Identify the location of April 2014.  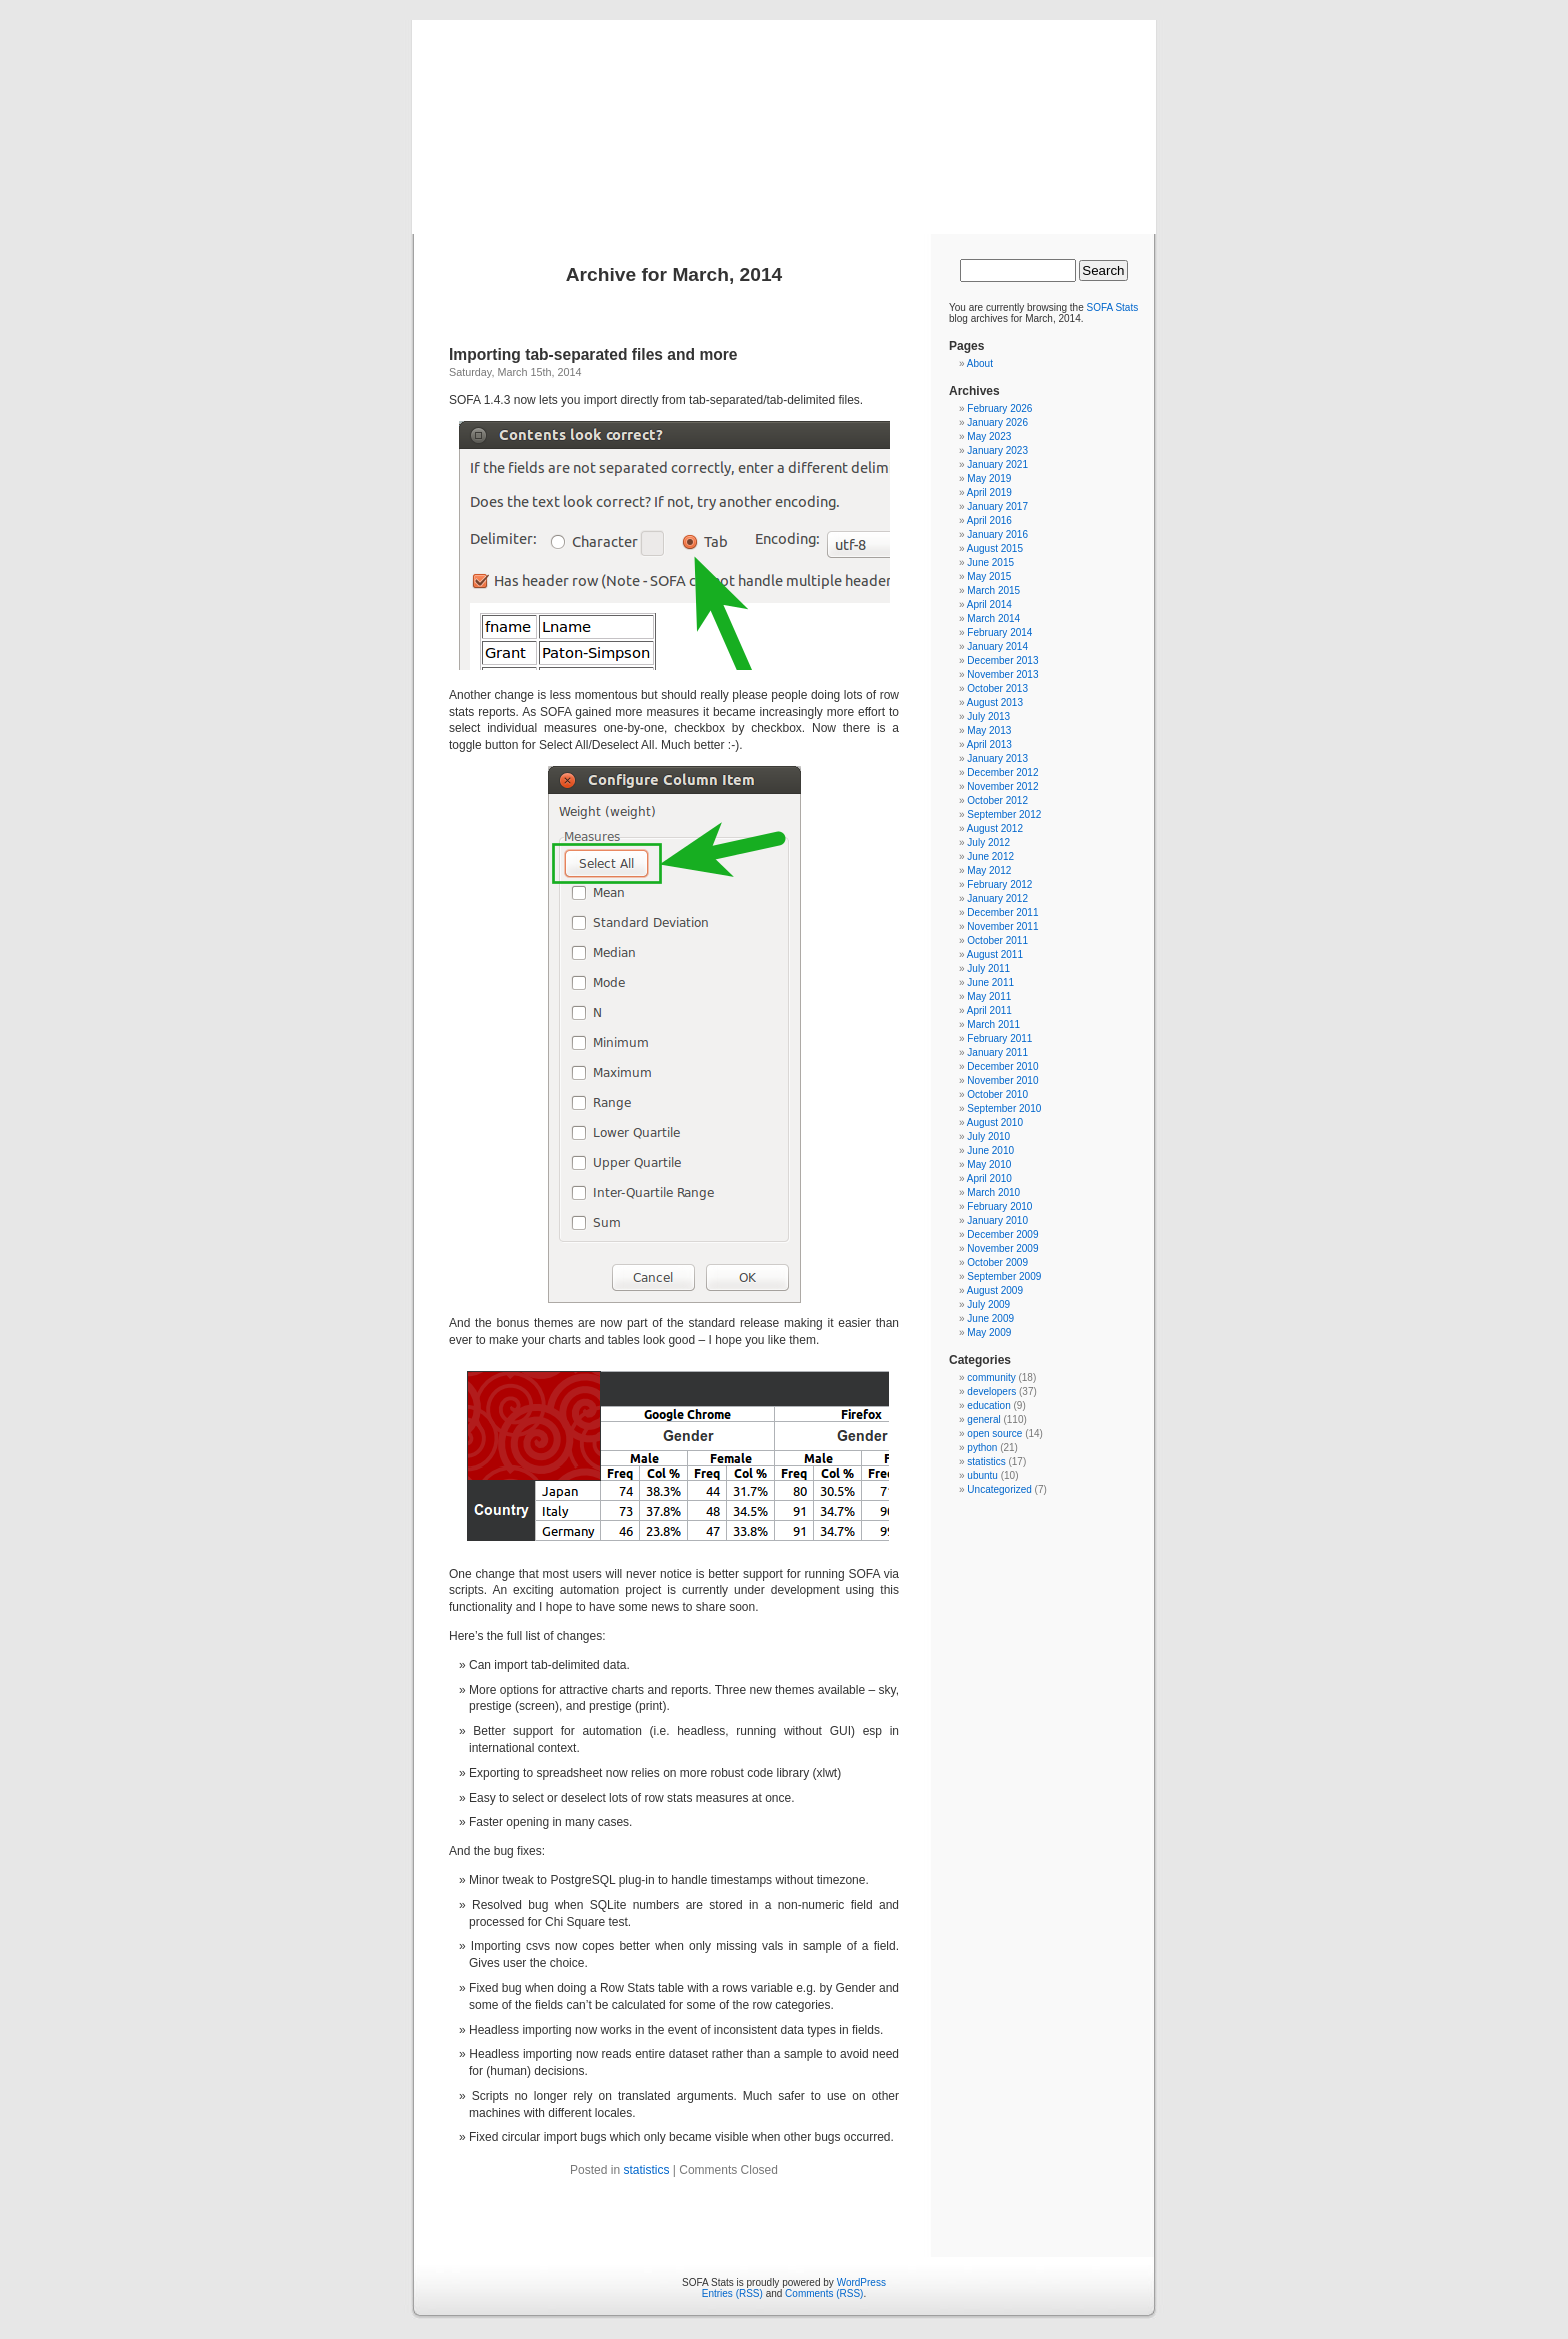
(989, 604).